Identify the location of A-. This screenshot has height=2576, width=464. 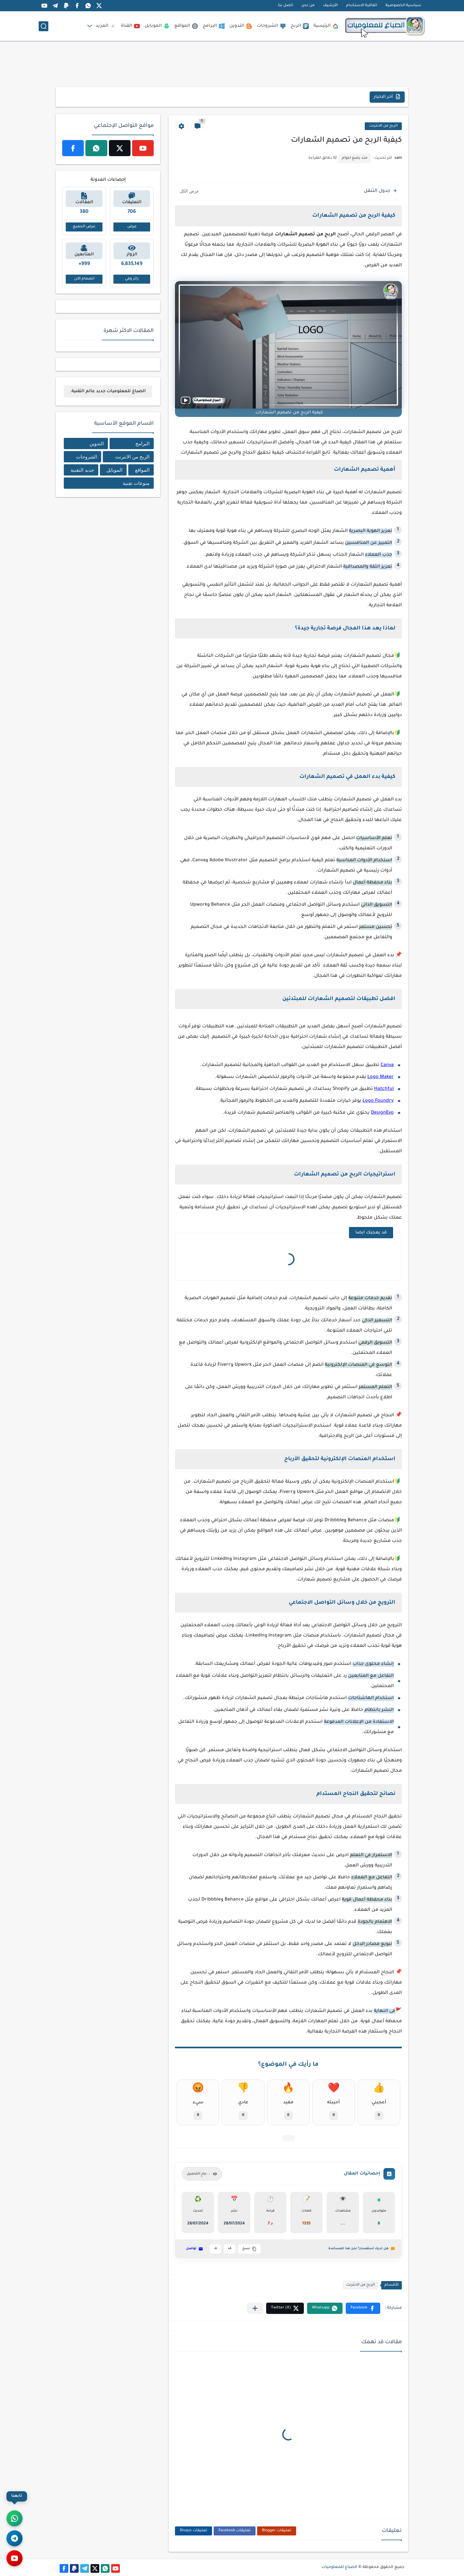
(215, 2248).